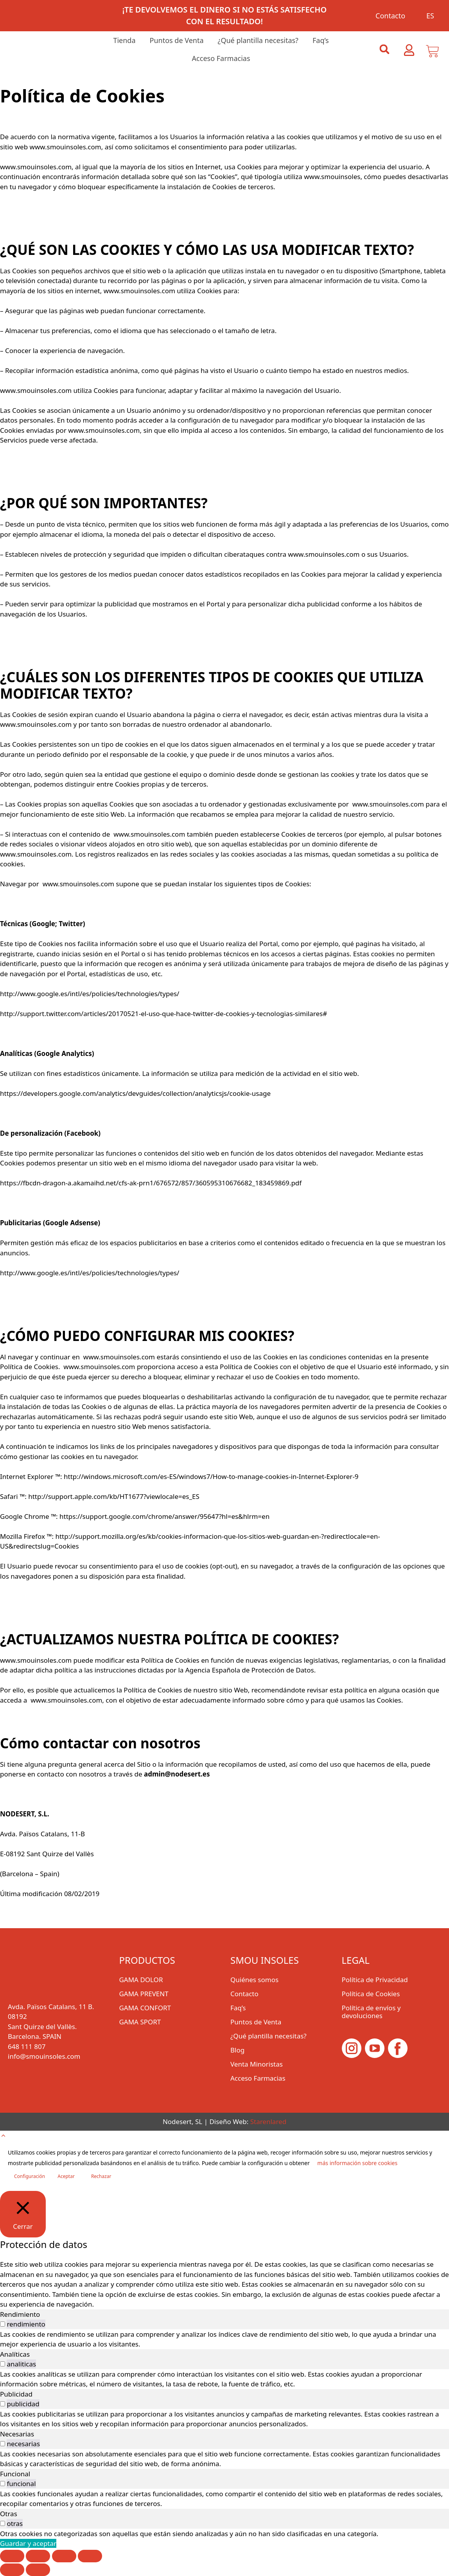  What do you see at coordinates (29, 2176) in the screenshot?
I see `Configuración [button]` at bounding box center [29, 2176].